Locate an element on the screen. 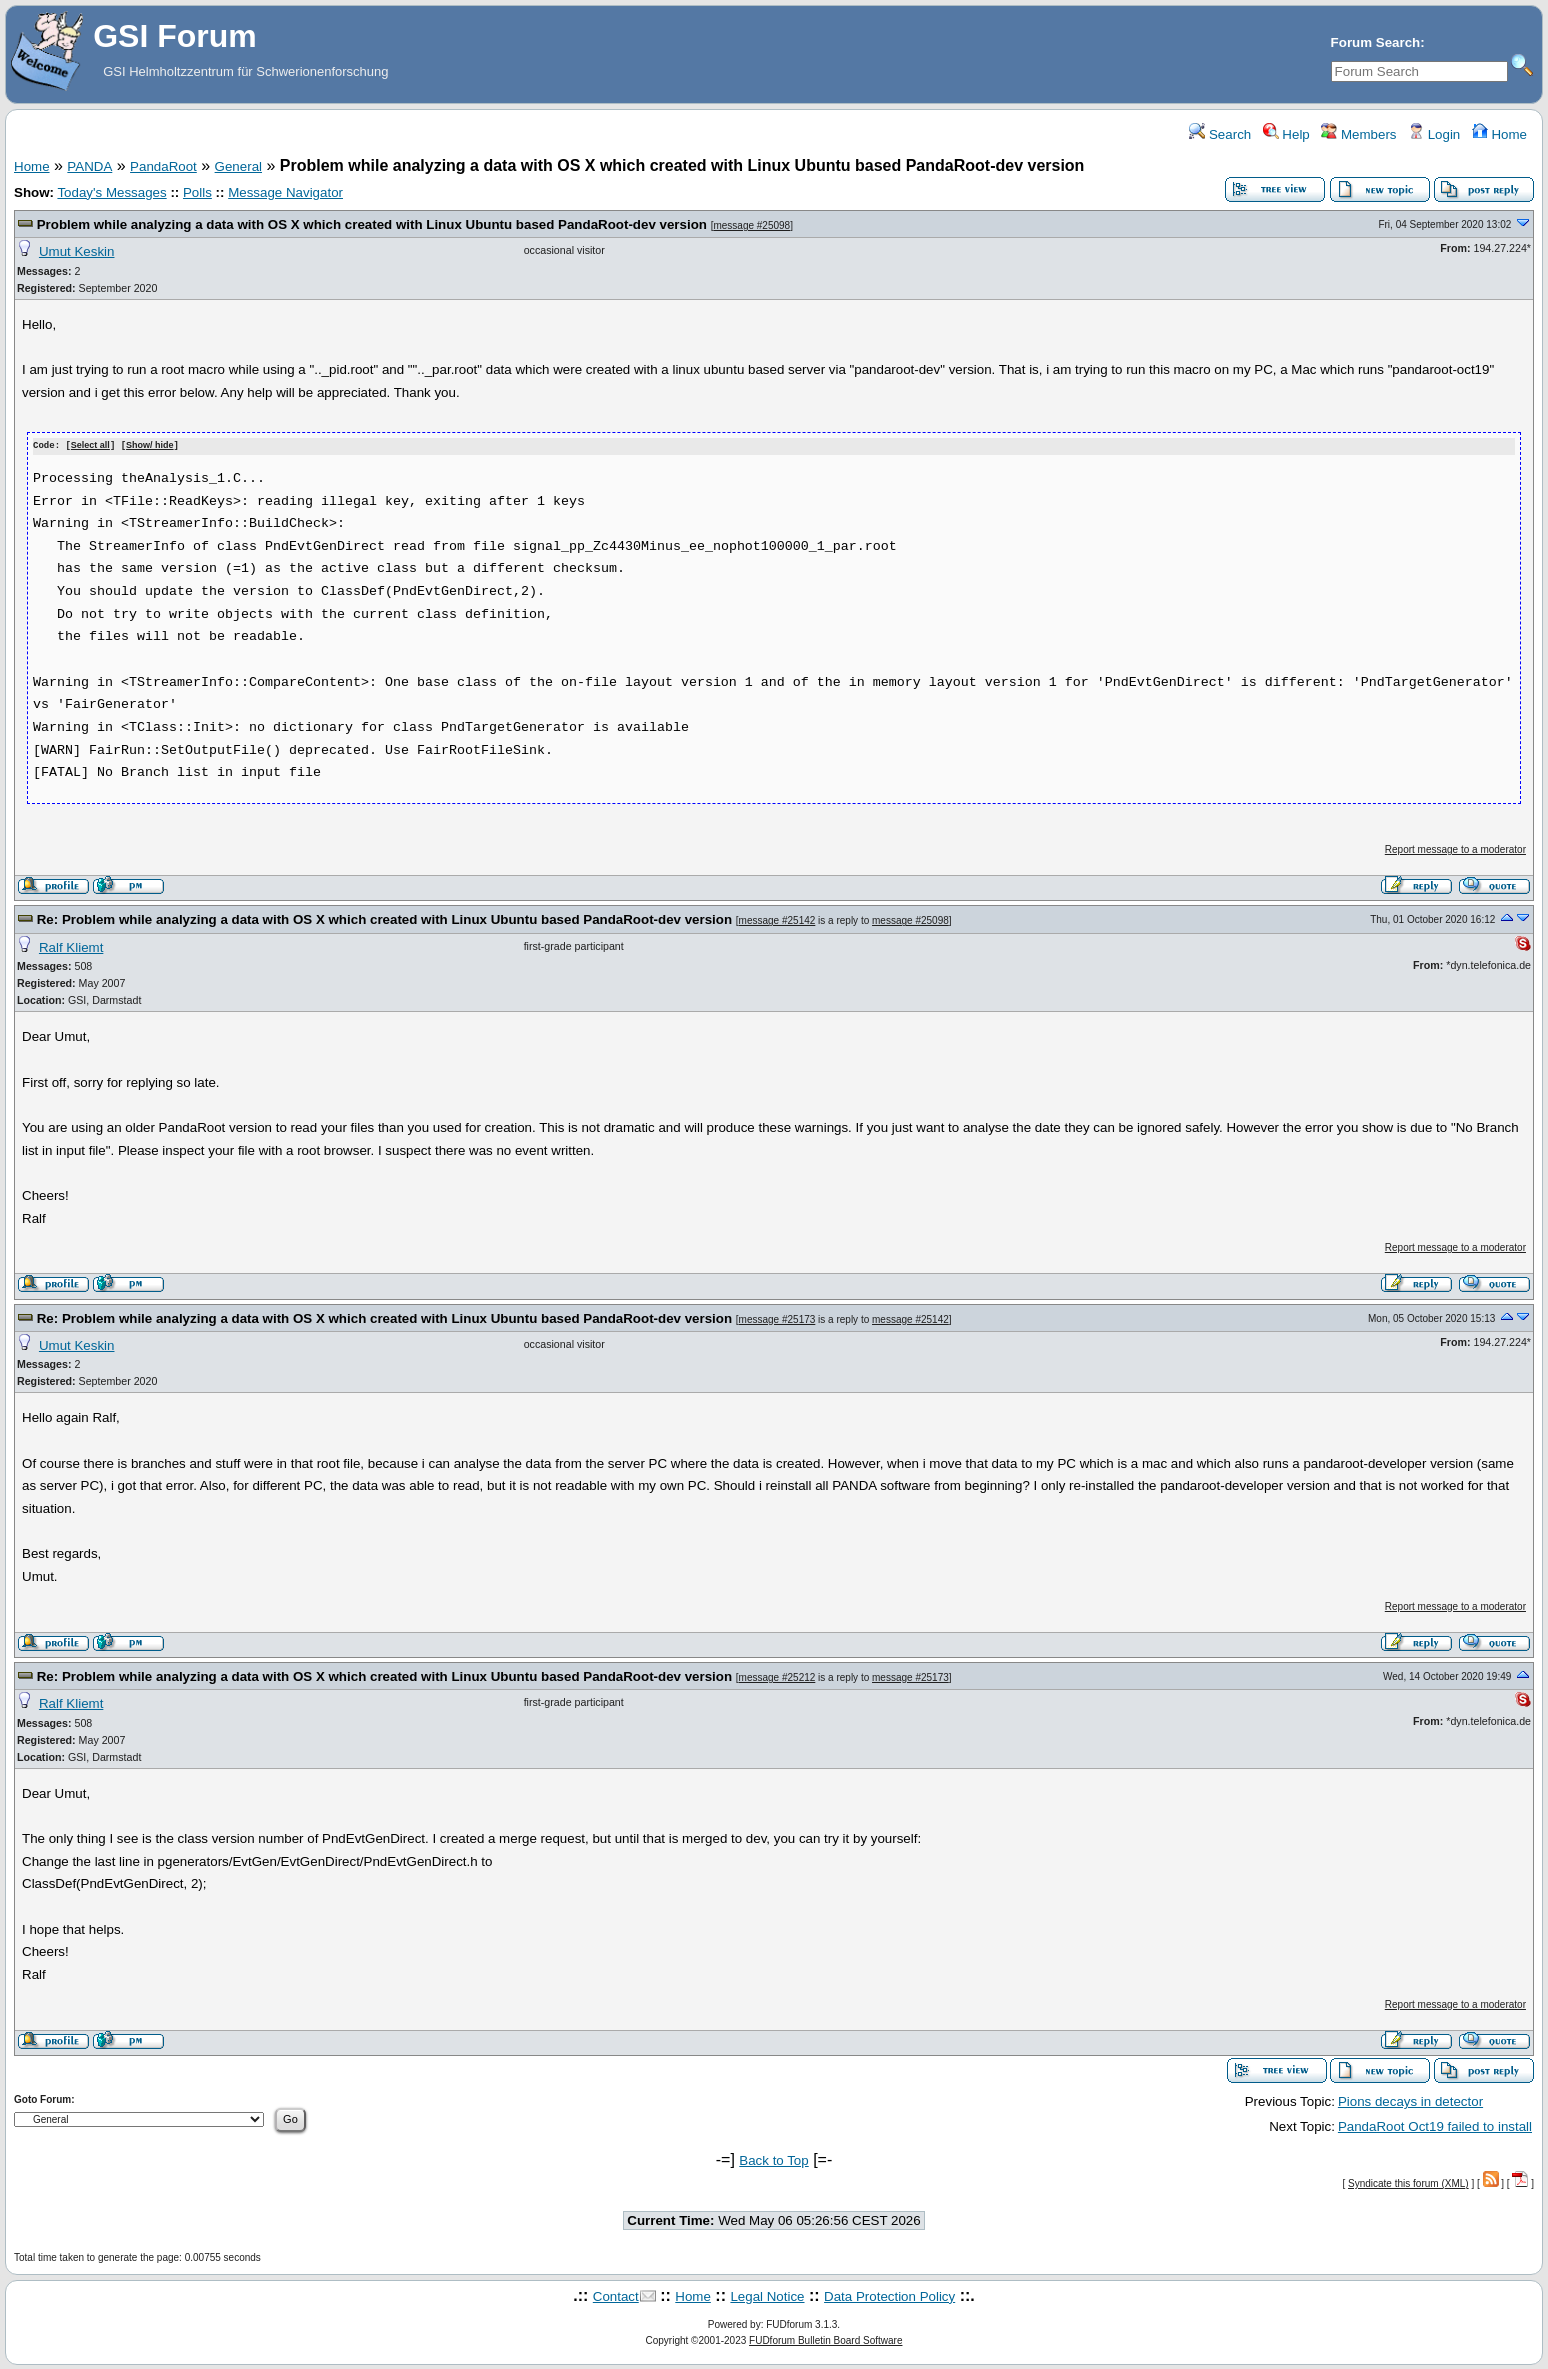  Pions decays in detector is located at coordinates (1410, 2100).